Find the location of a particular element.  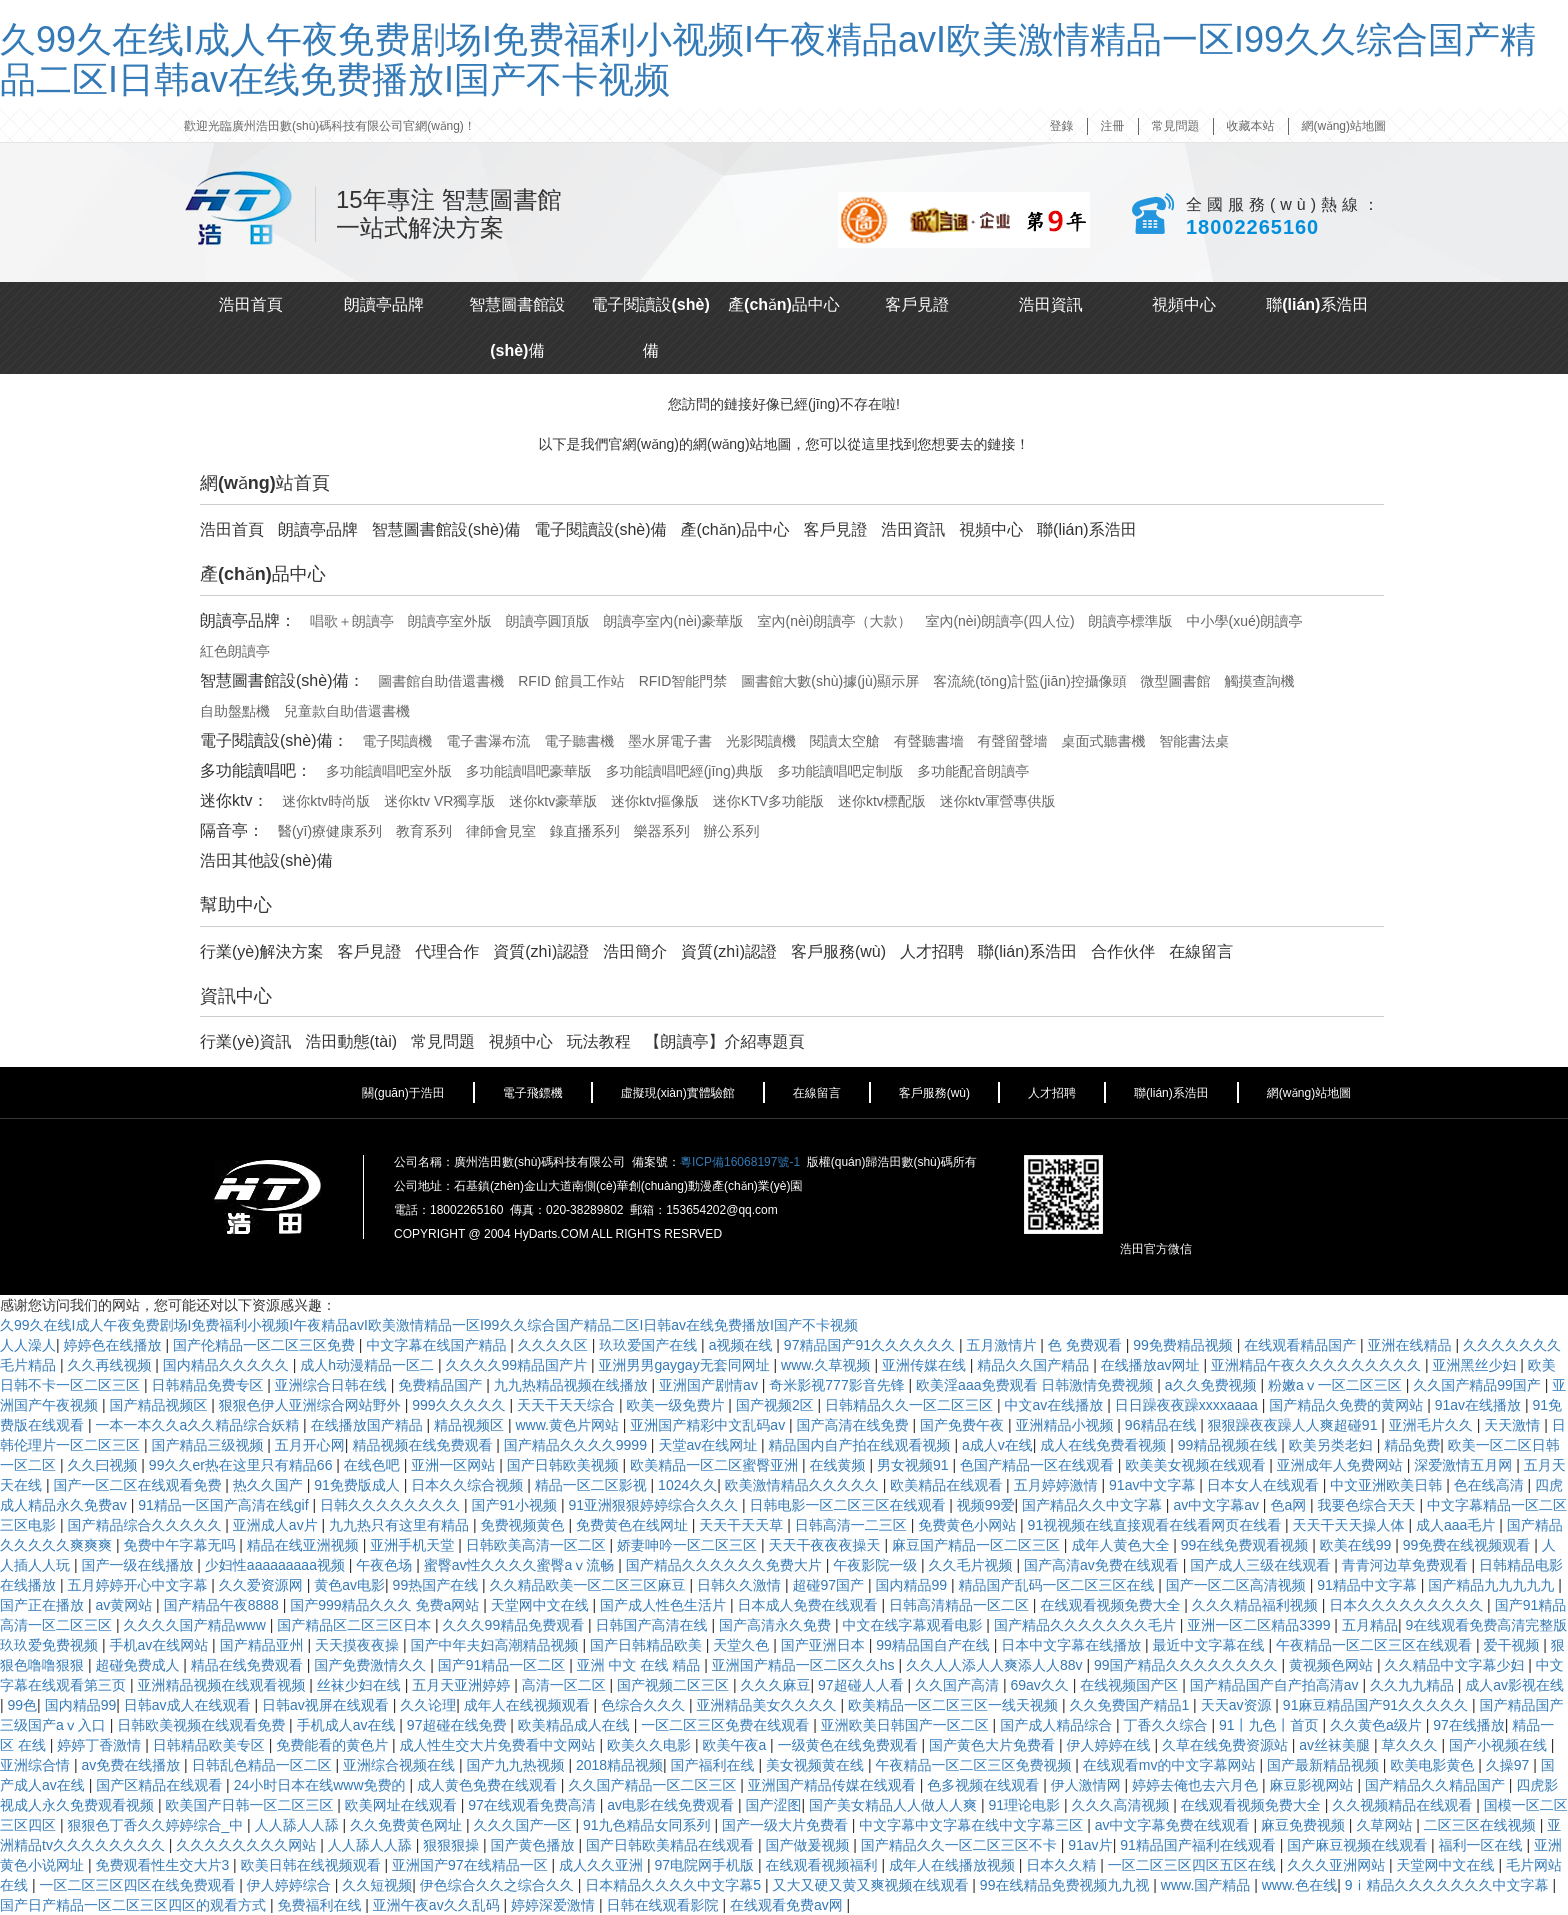

亚洲综合视频在线 is located at coordinates (401, 1765).